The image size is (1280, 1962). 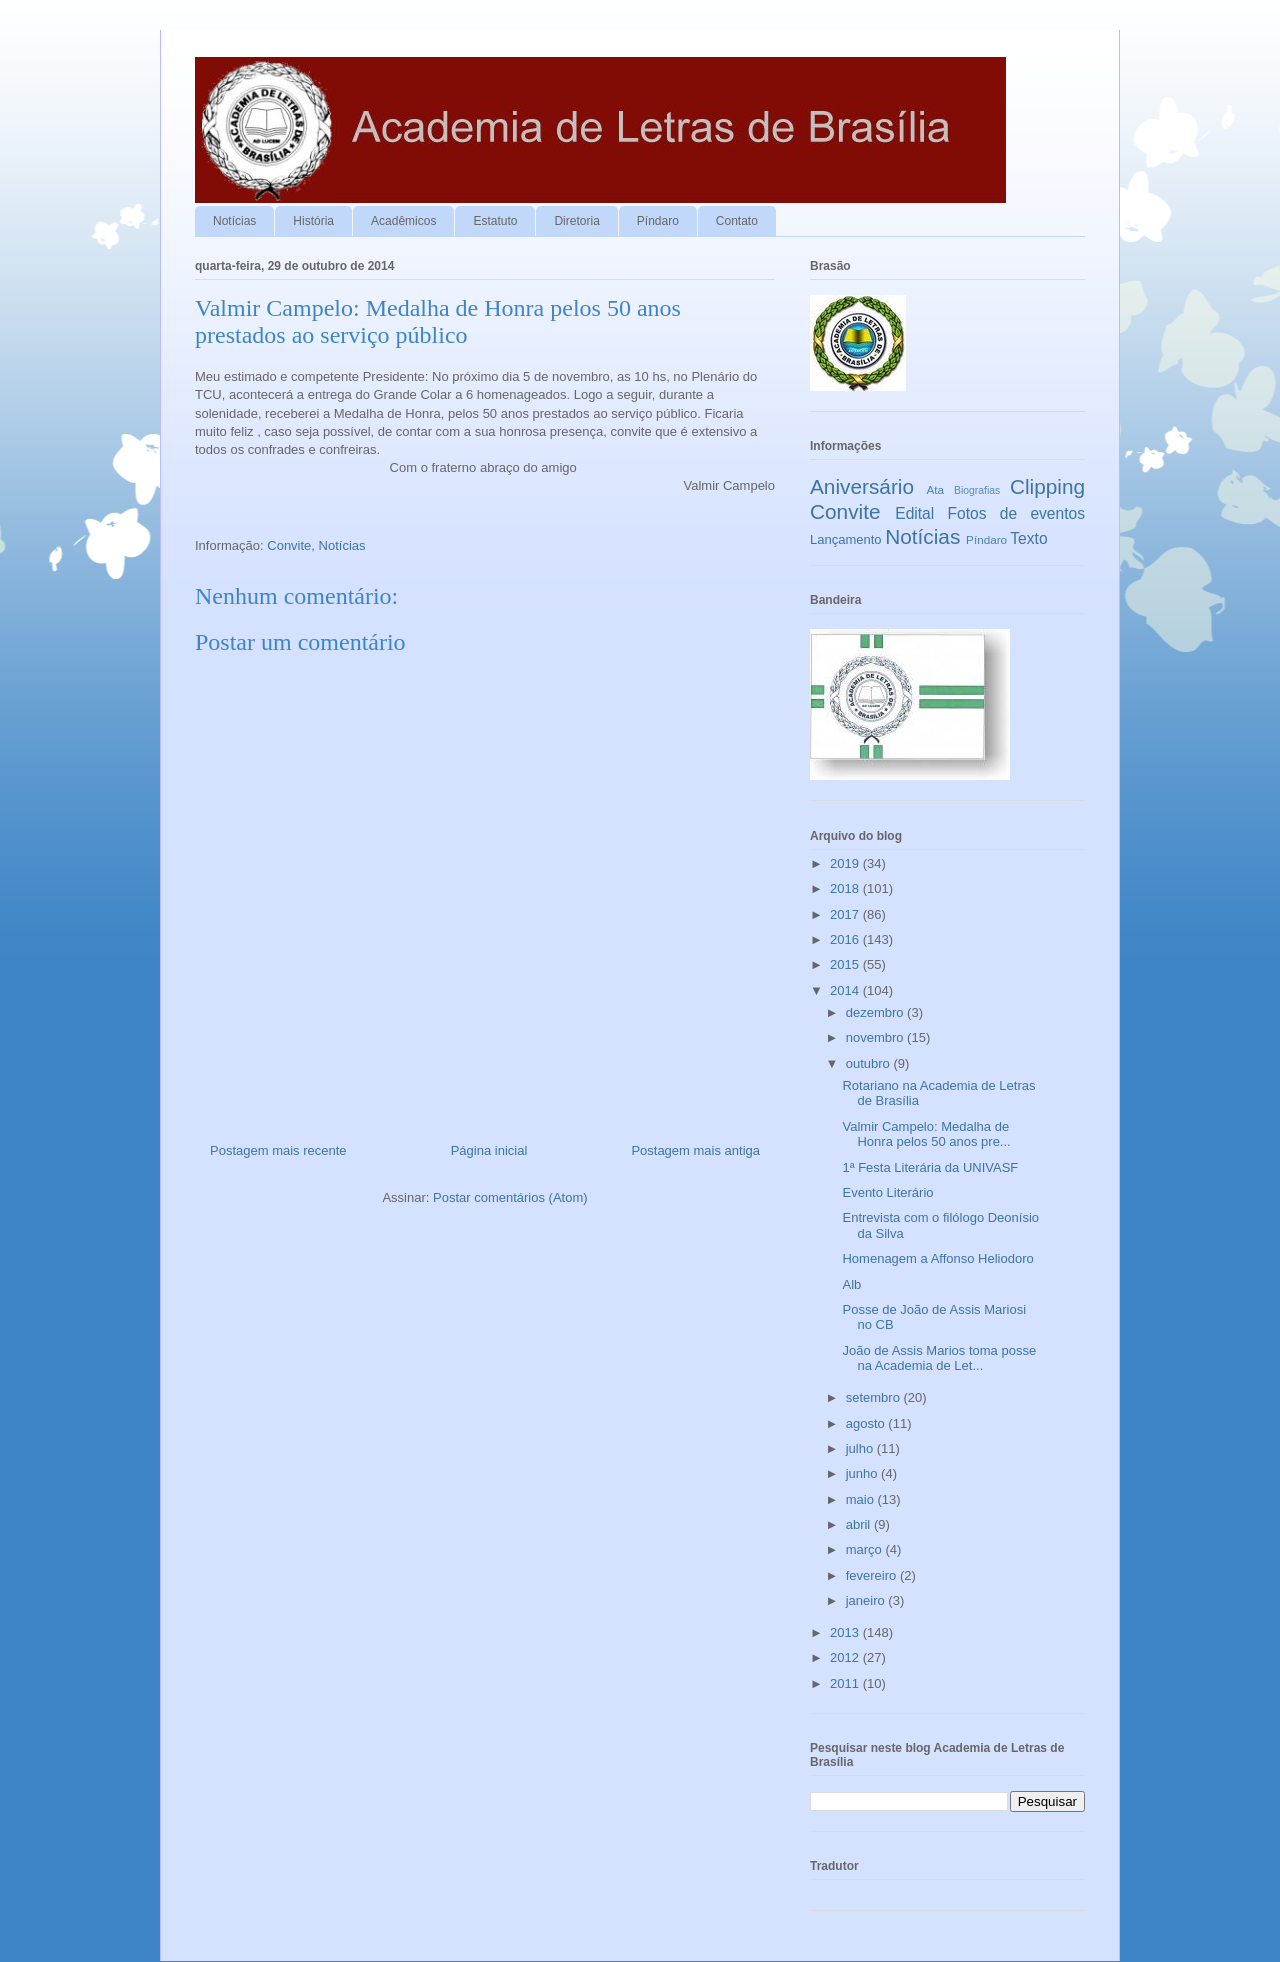 What do you see at coordinates (860, 1524) in the screenshot?
I see `abril` at bounding box center [860, 1524].